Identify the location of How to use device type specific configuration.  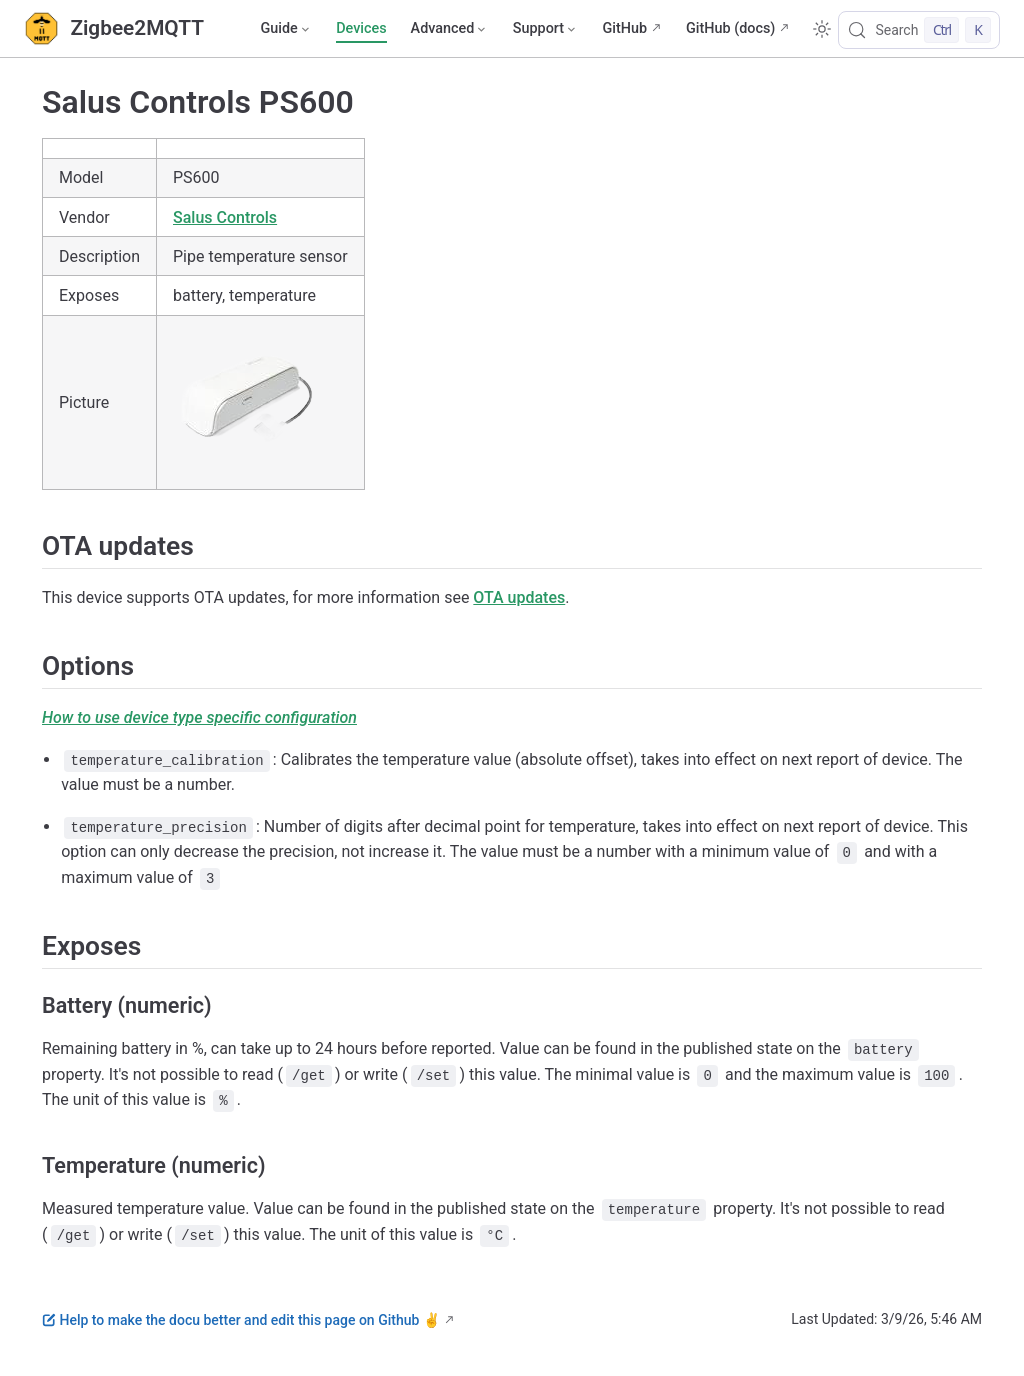
(199, 717).